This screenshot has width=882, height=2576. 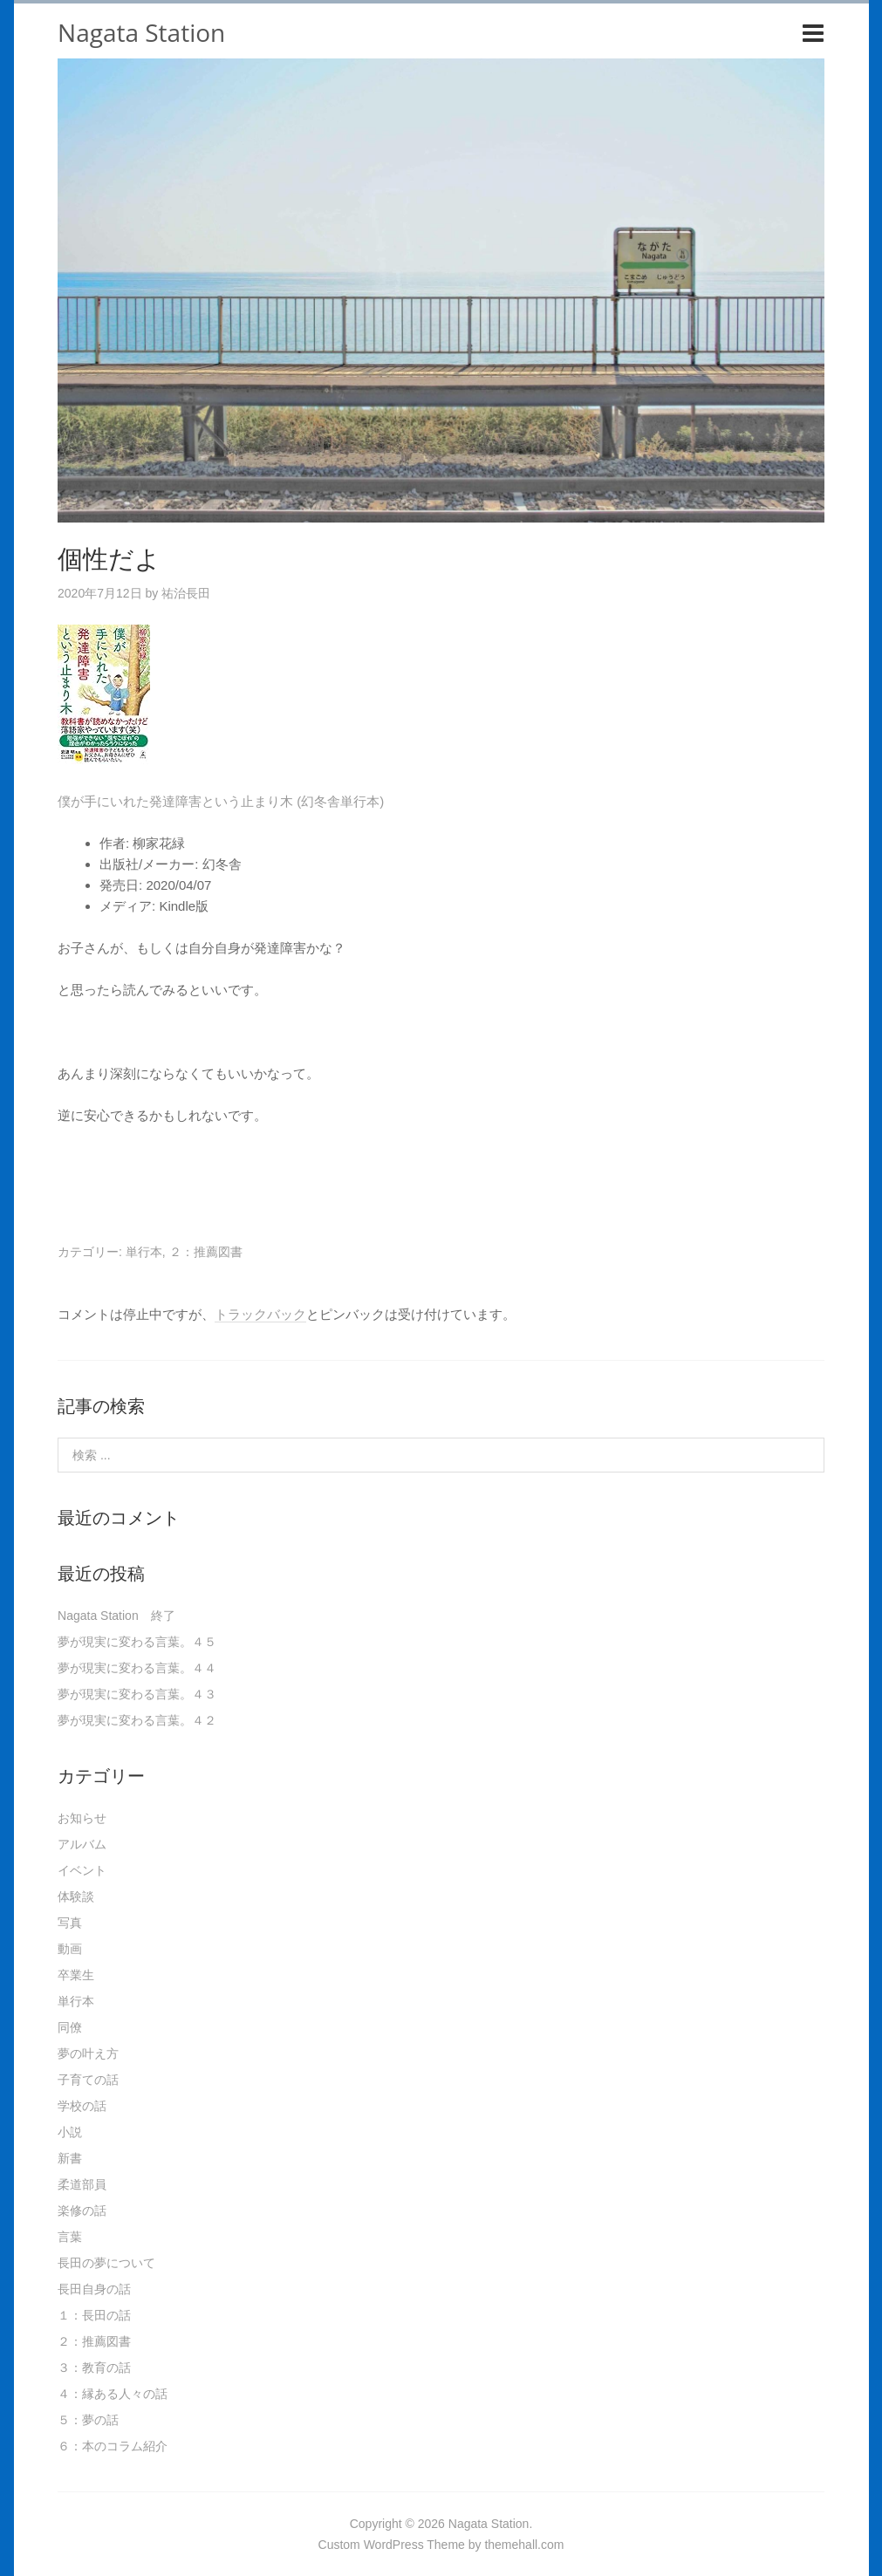 What do you see at coordinates (113, 2394) in the screenshot?
I see `４：縁ある人々の話` at bounding box center [113, 2394].